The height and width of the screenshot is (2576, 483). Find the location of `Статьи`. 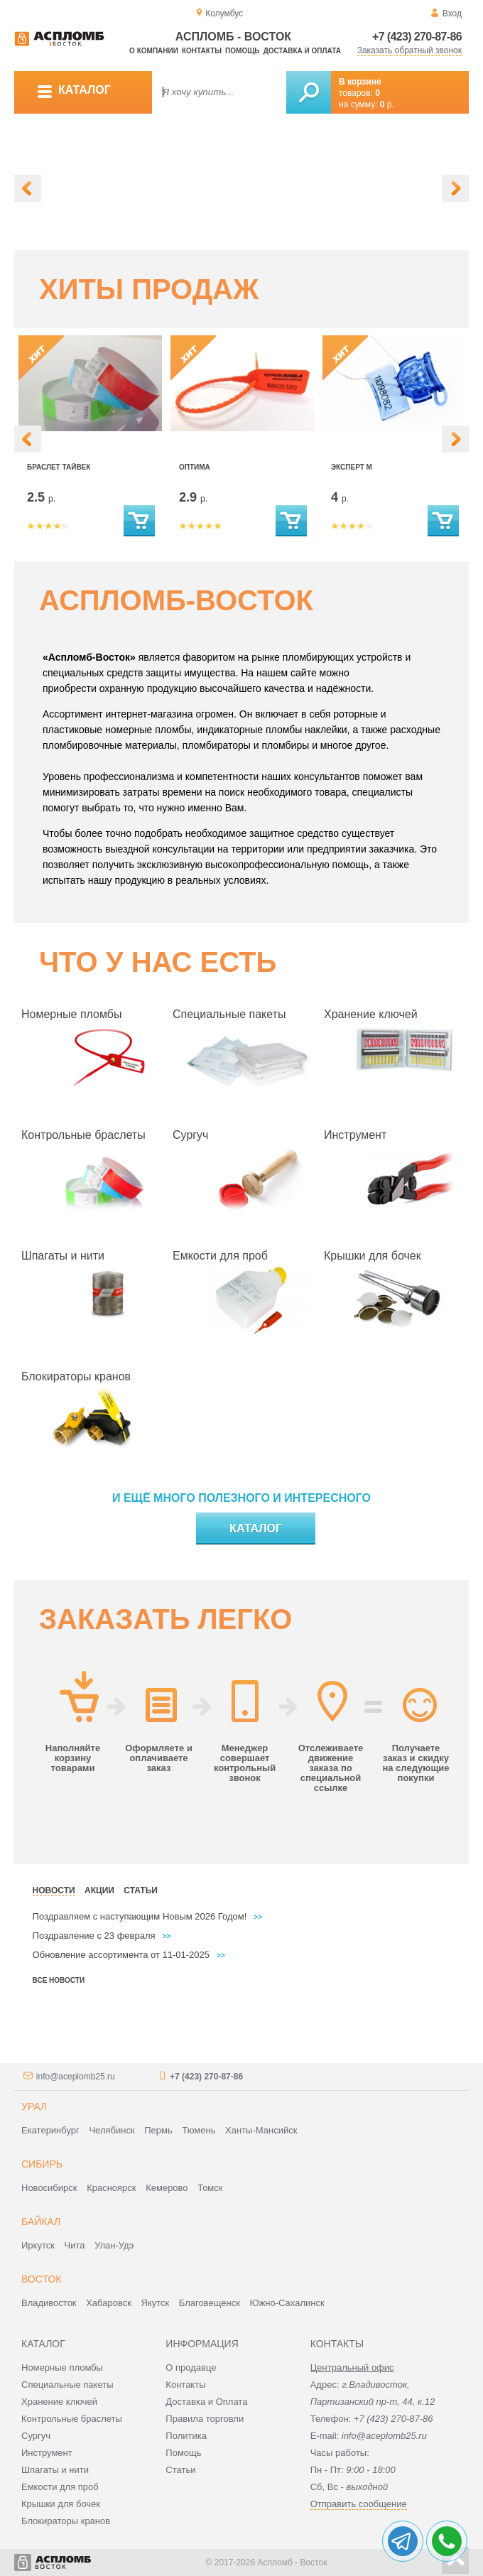

Статьи is located at coordinates (180, 2469).